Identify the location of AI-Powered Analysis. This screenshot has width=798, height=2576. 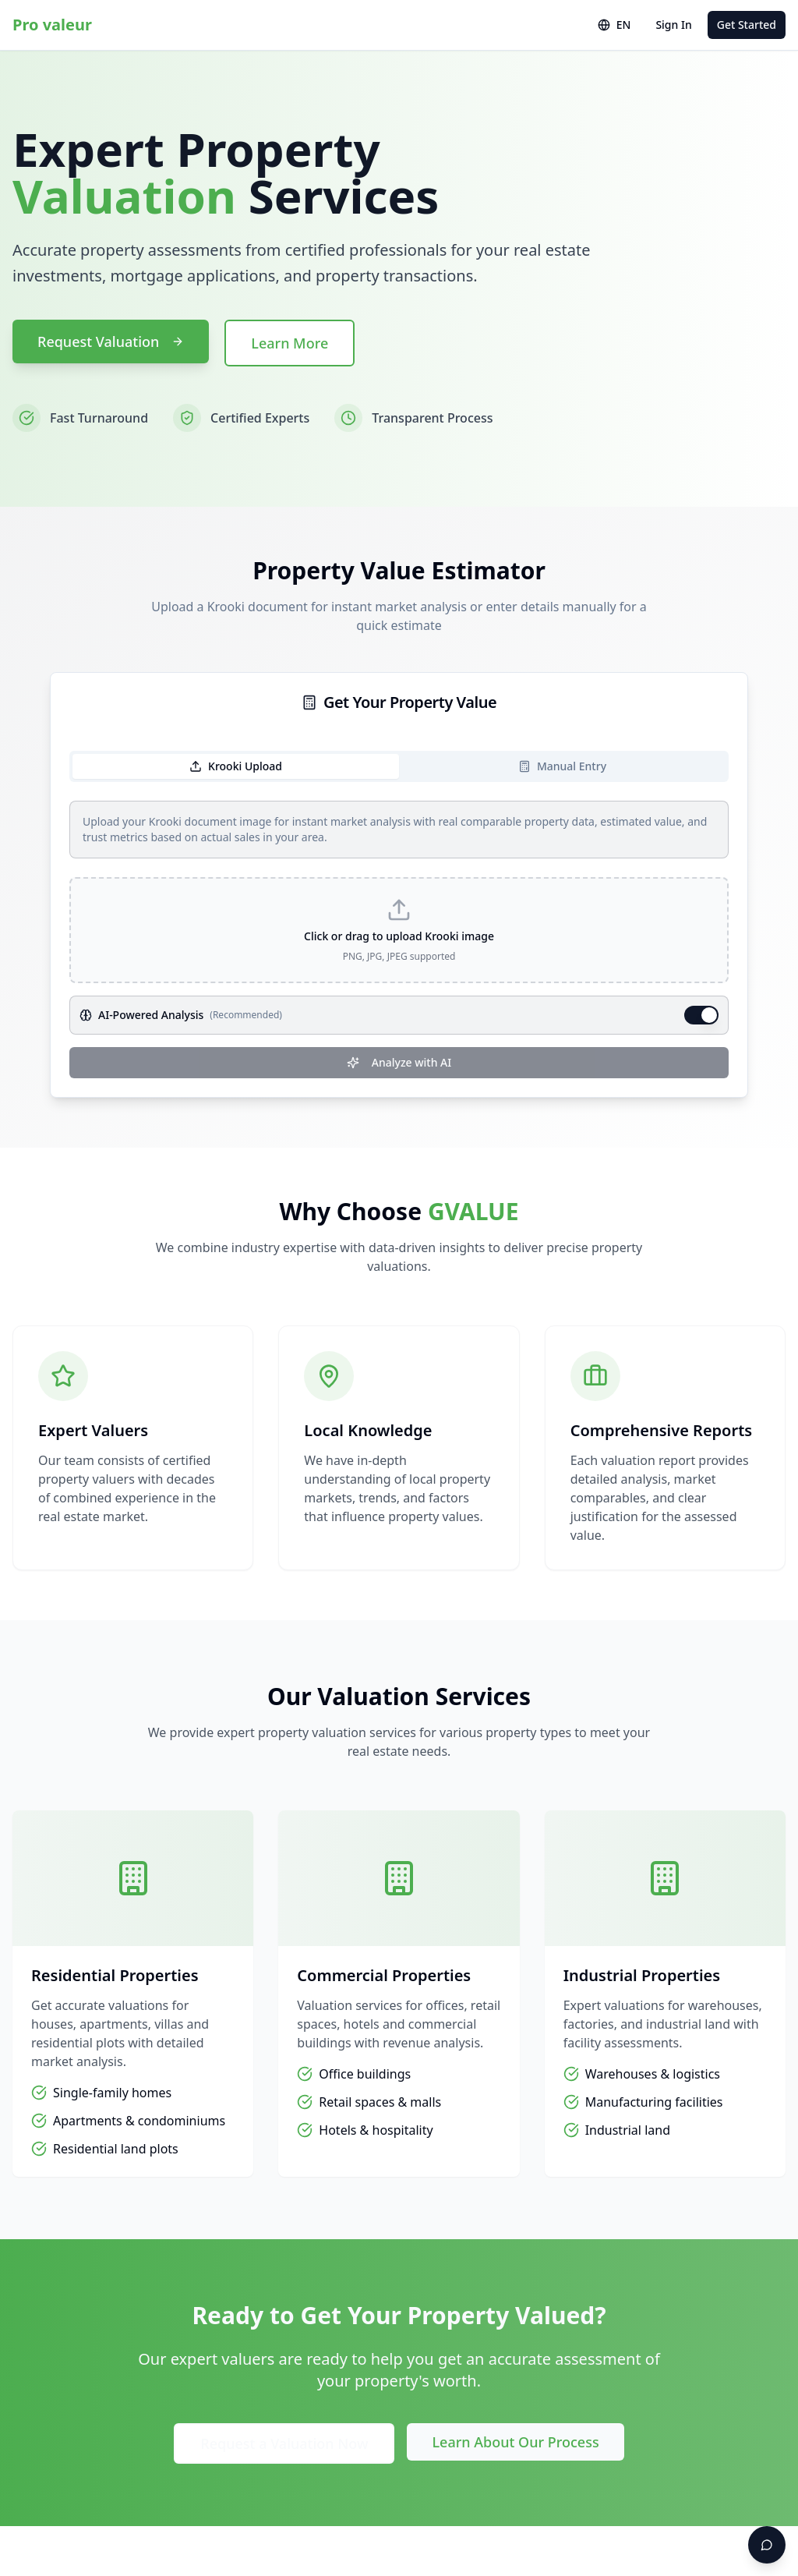
(150, 1014).